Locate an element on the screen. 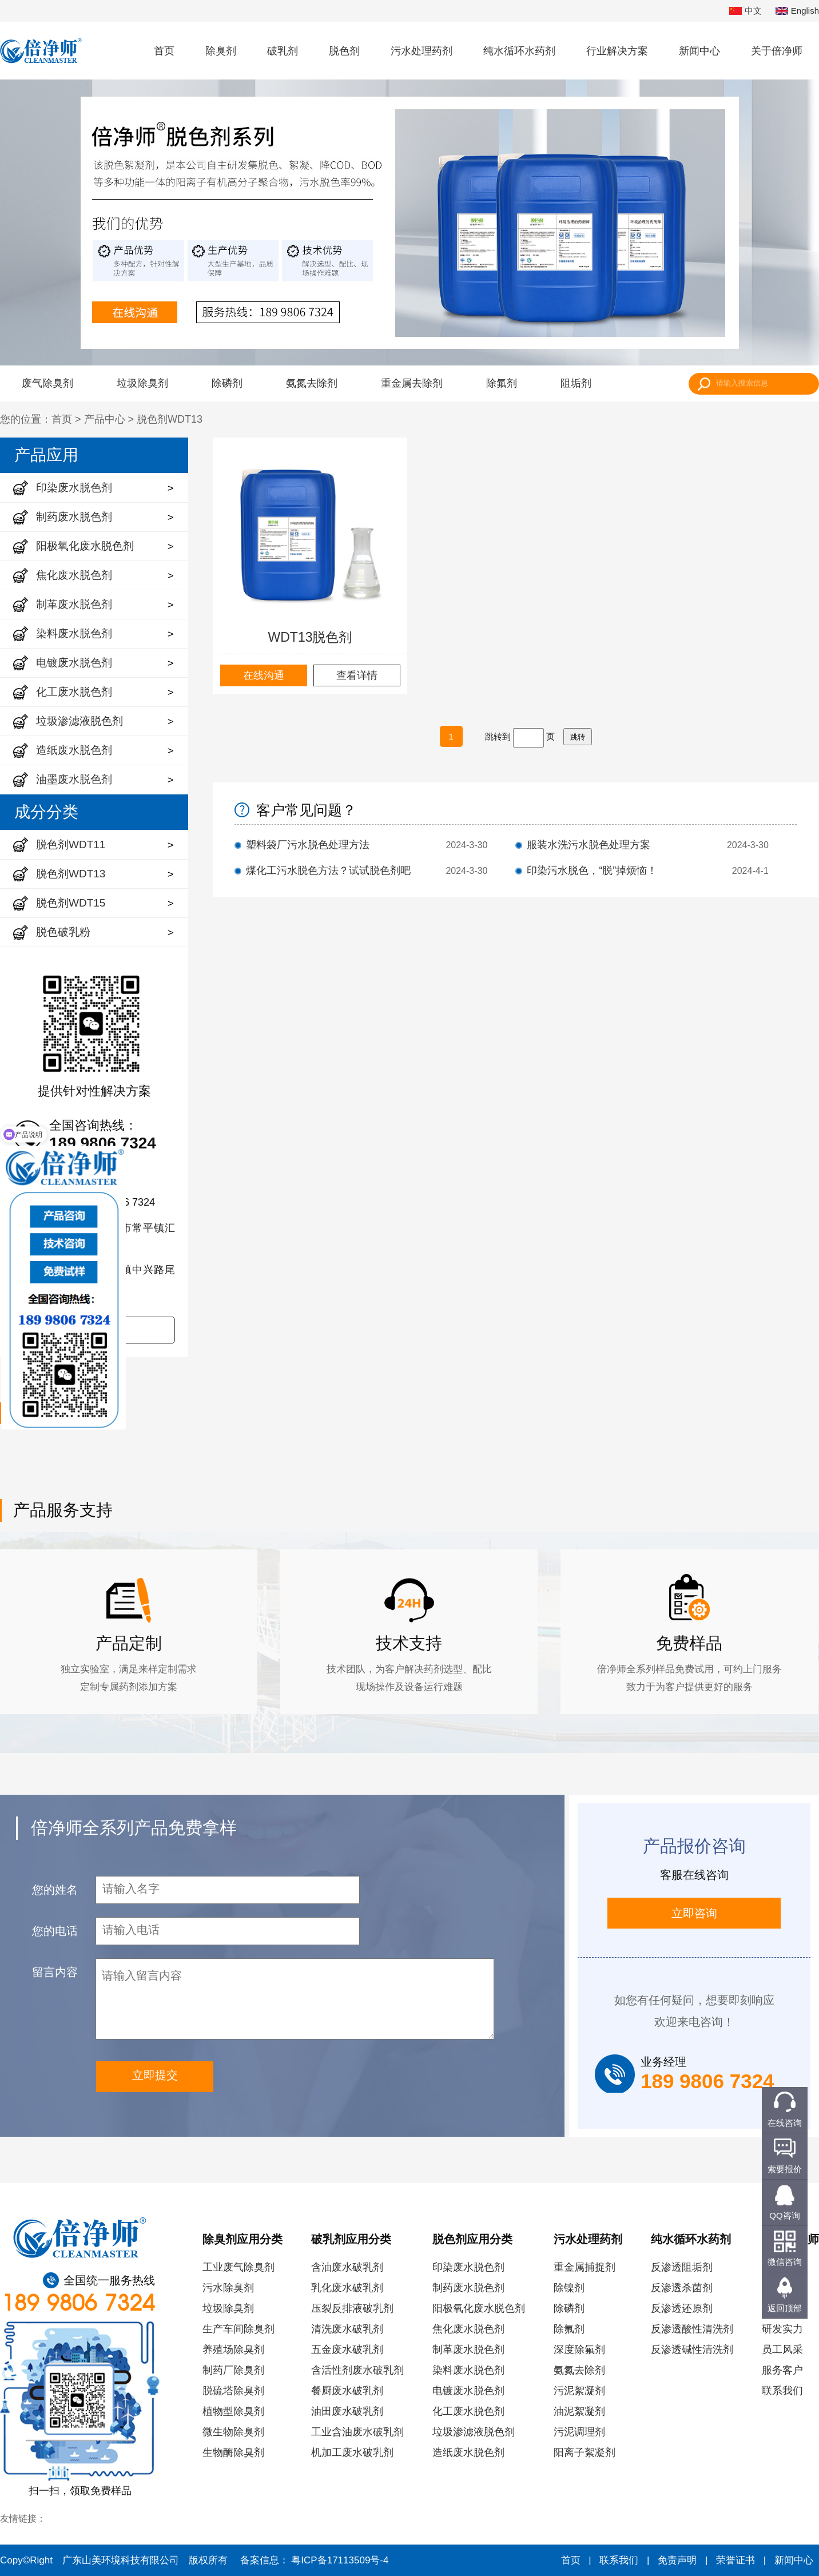 The width and height of the screenshot is (819, 2576). 返回顶部 is located at coordinates (785, 2308).